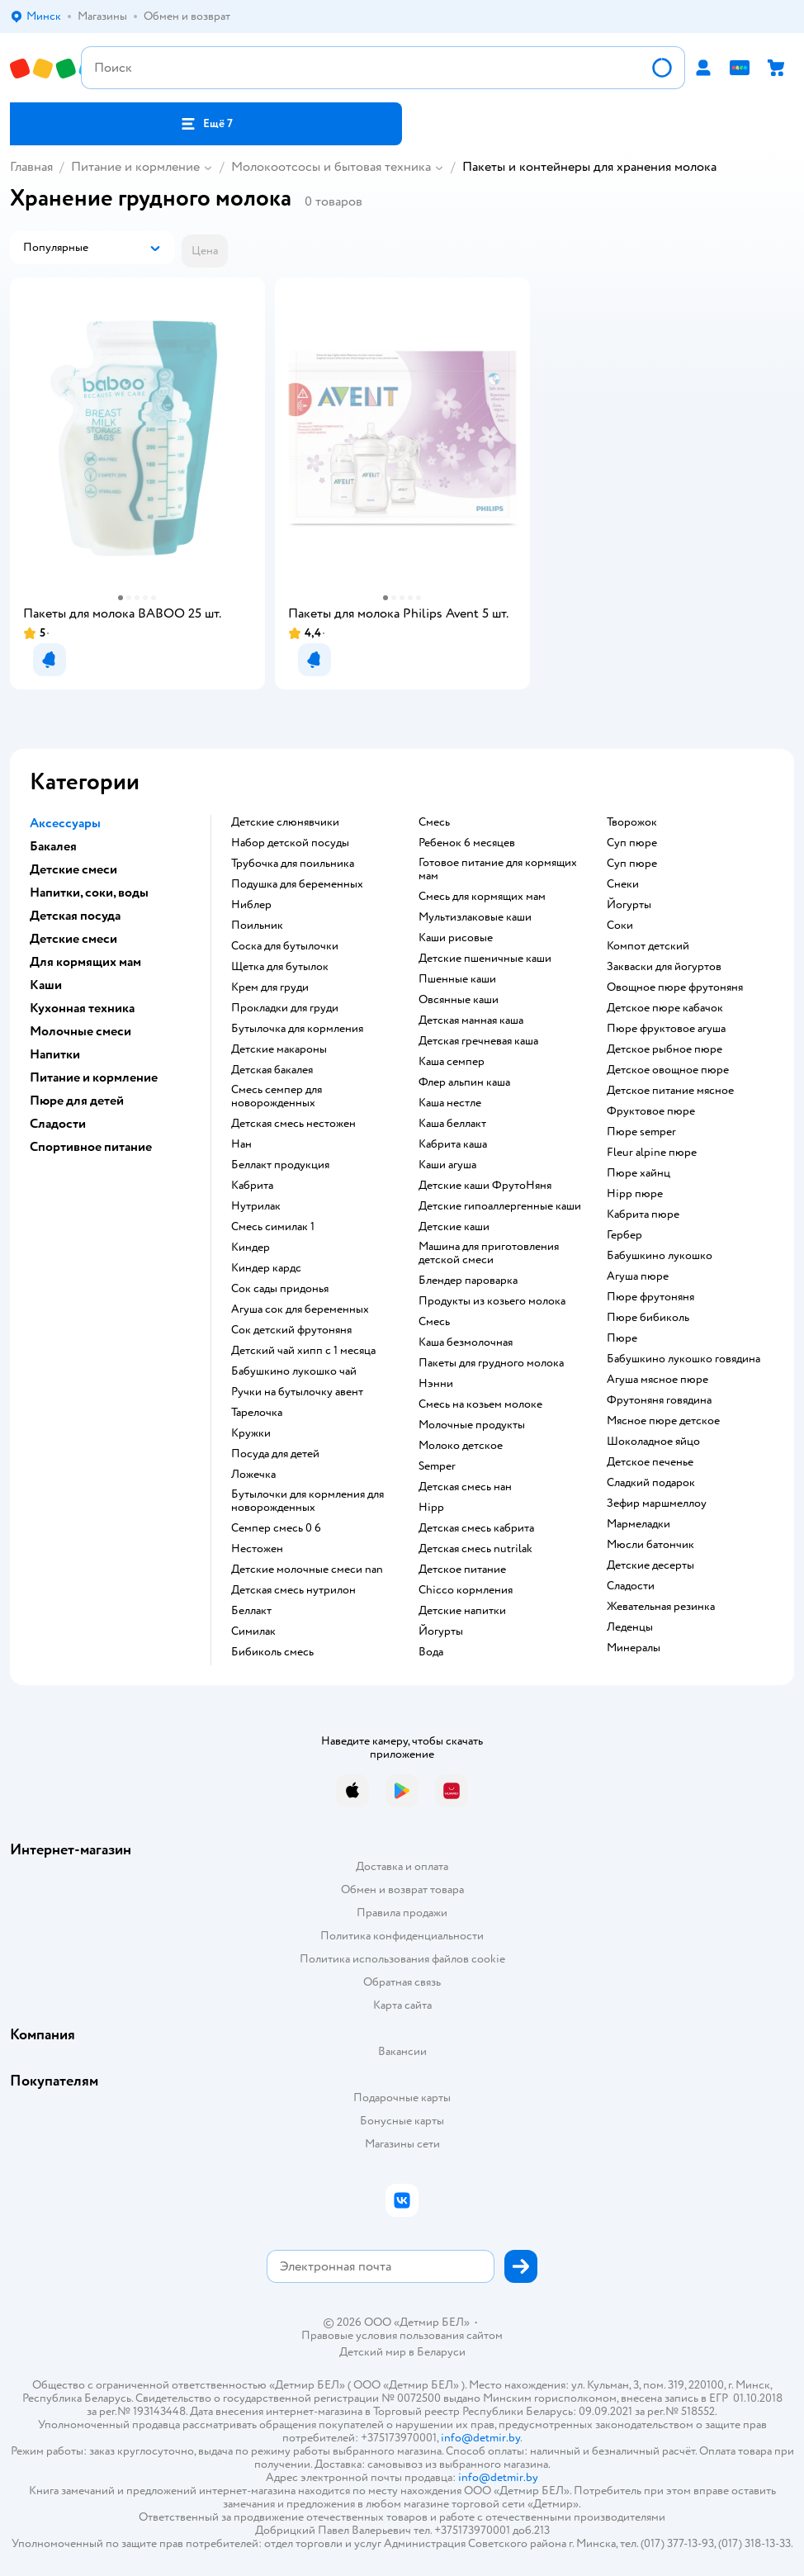  I want to click on Для кормящих мам [button], so click(85, 962).